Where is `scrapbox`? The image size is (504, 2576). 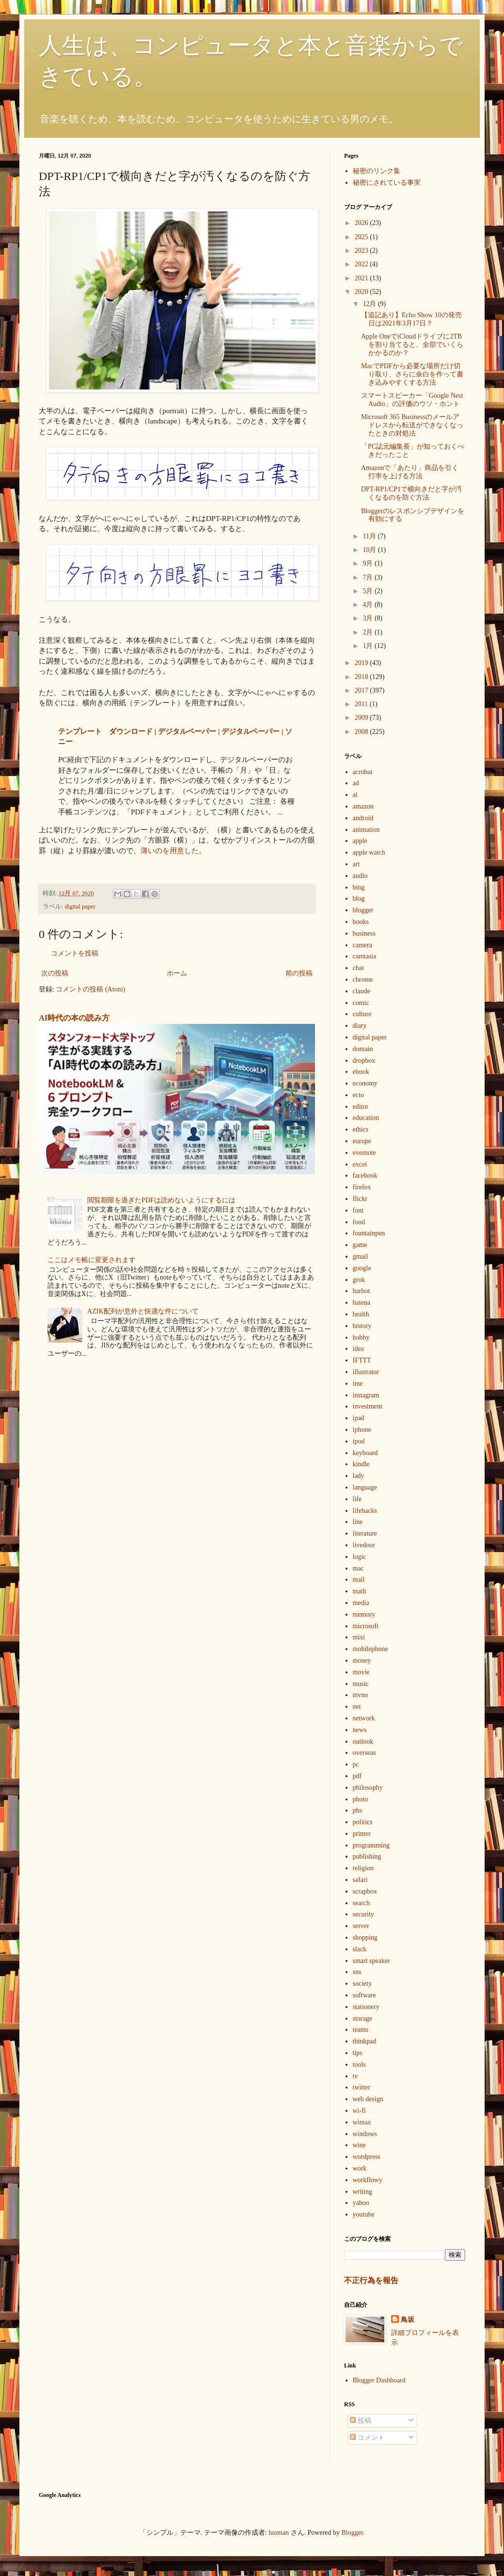 scrapbox is located at coordinates (365, 1891).